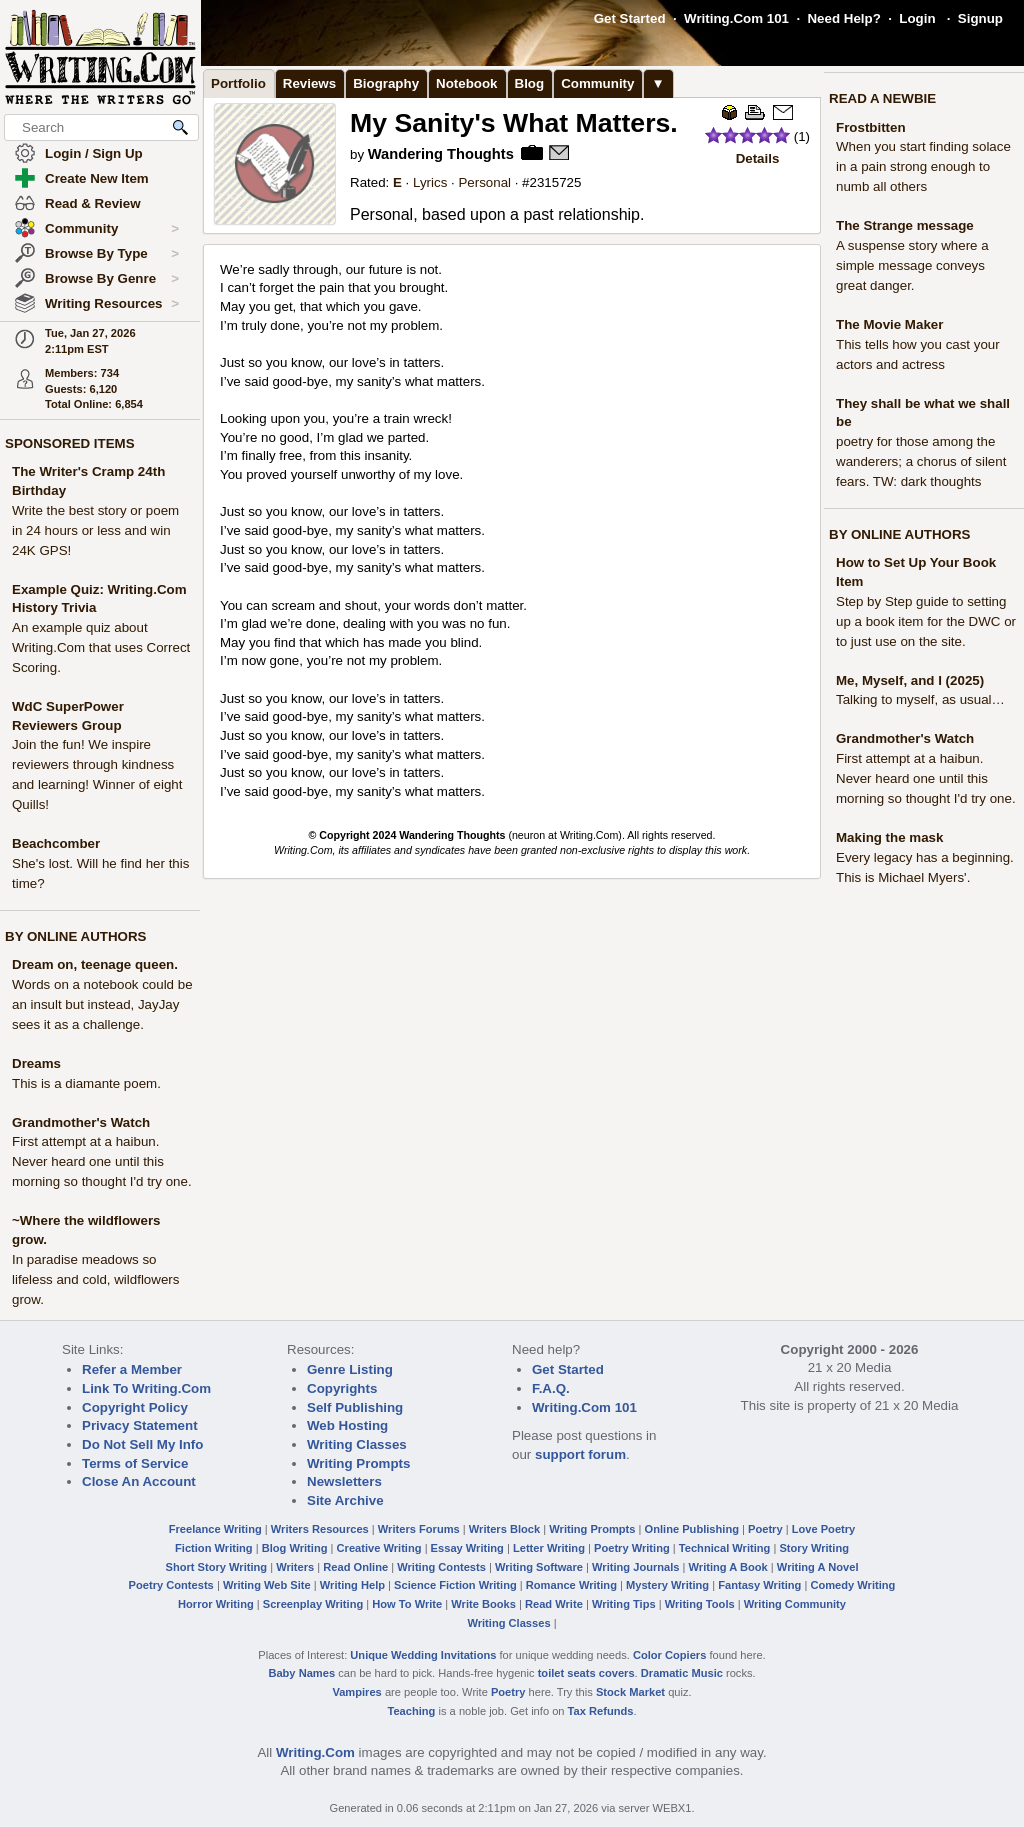 The image size is (1024, 1827). I want to click on Fiction Writing, so click(214, 1548).